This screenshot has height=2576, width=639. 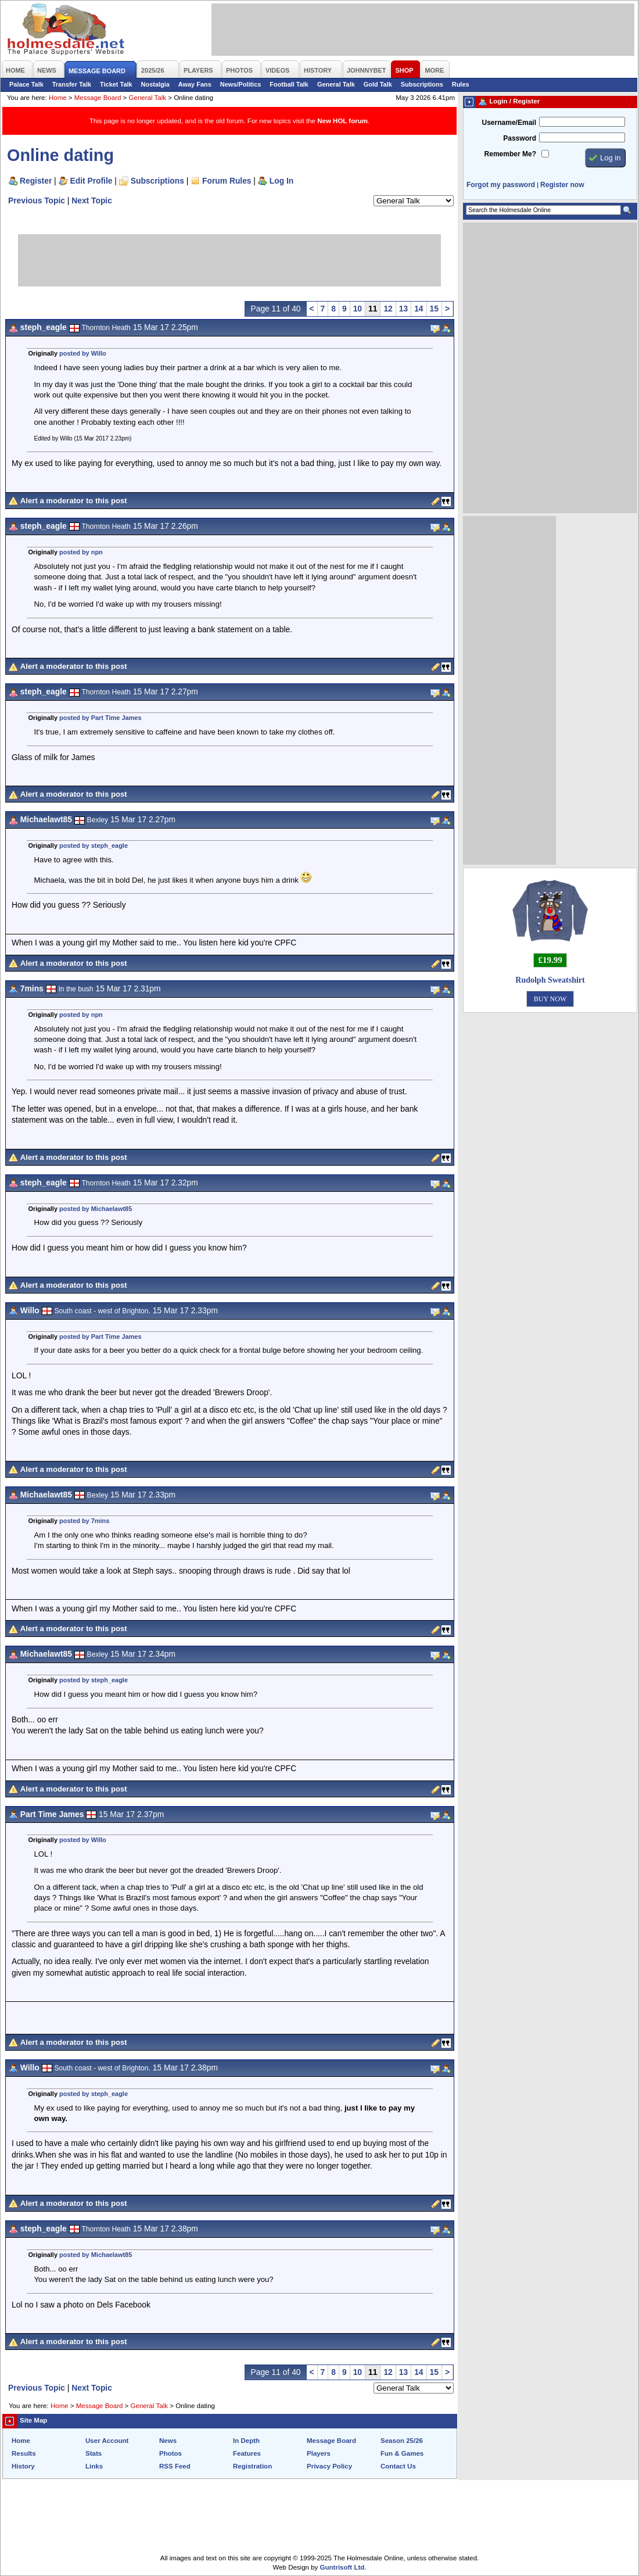 What do you see at coordinates (24, 2453) in the screenshot?
I see `Results` at bounding box center [24, 2453].